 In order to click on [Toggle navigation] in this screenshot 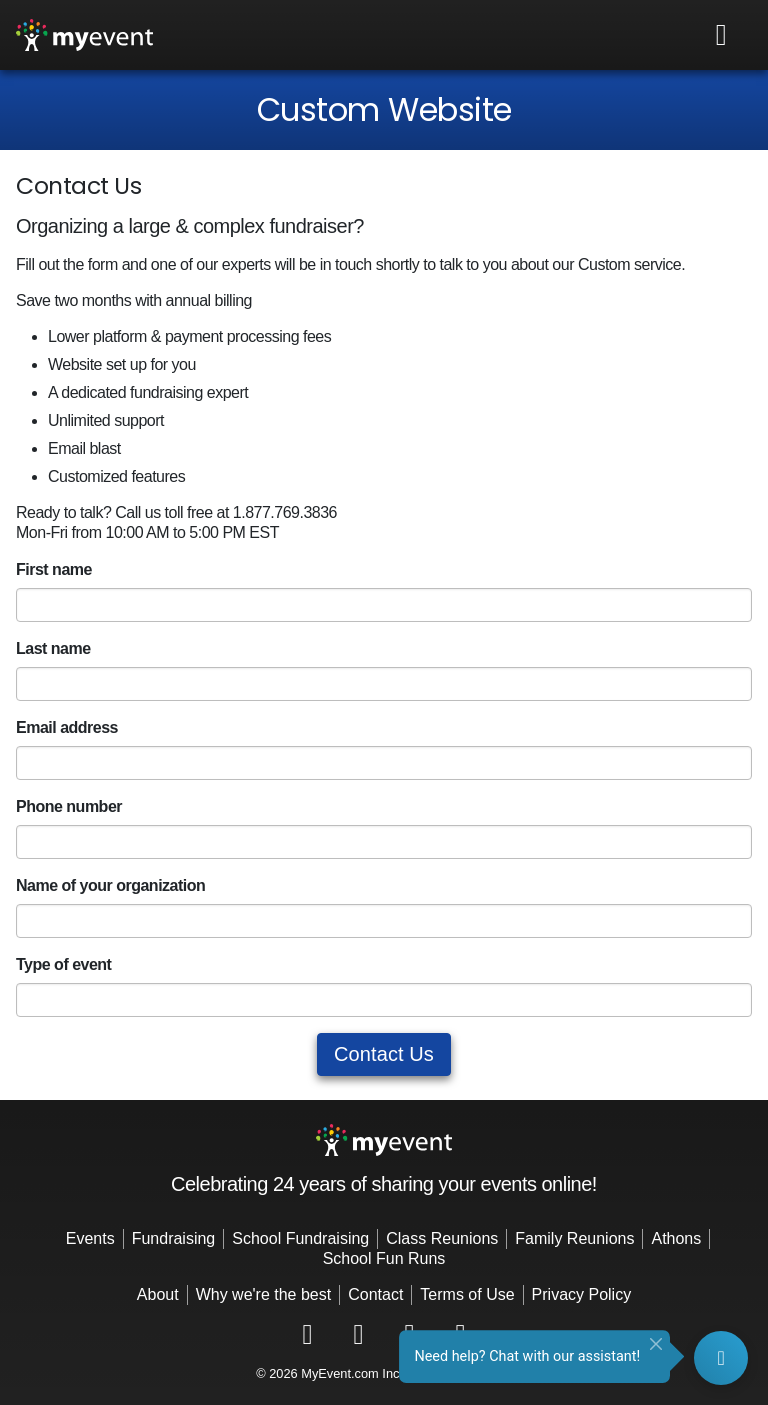, I will do `click(722, 35)`.